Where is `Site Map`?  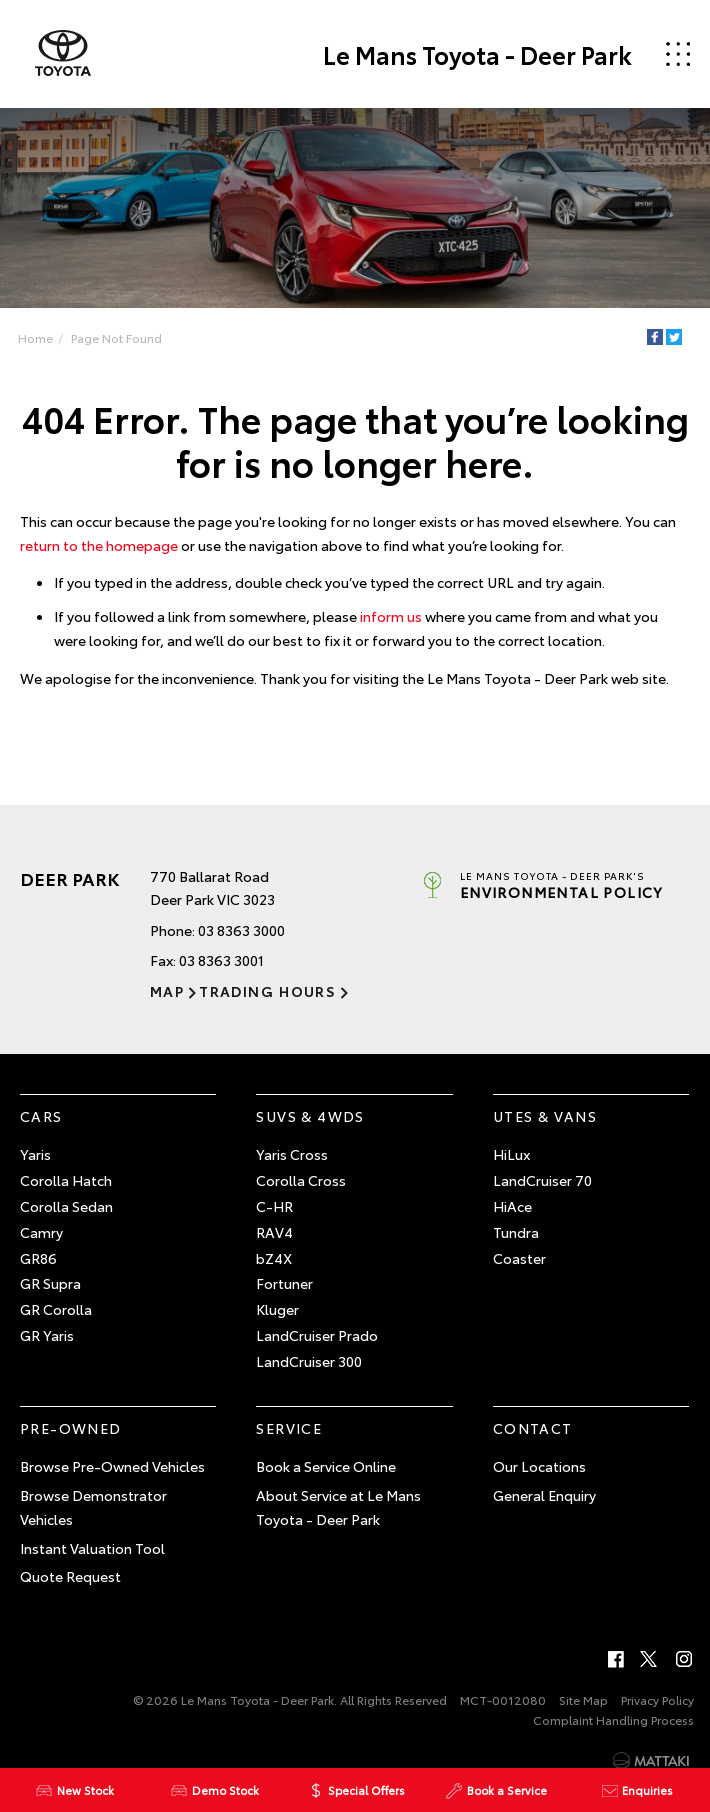
Site Map is located at coordinates (583, 1699).